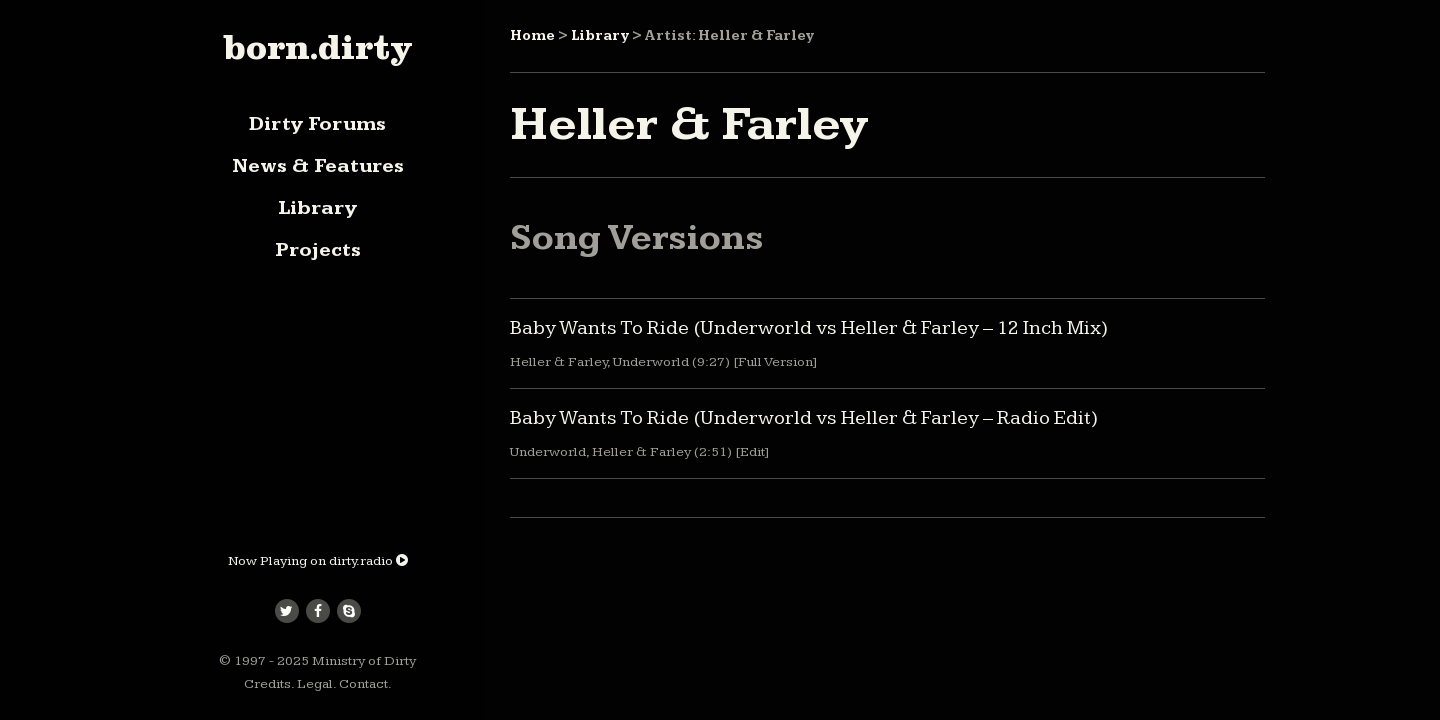 Image resolution: width=1440 pixels, height=720 pixels. Describe the element at coordinates (809, 328) in the screenshot. I see `Baby Wants To Ride (Underworld vs Heller & Farley – 12 Inch Mix)` at that location.